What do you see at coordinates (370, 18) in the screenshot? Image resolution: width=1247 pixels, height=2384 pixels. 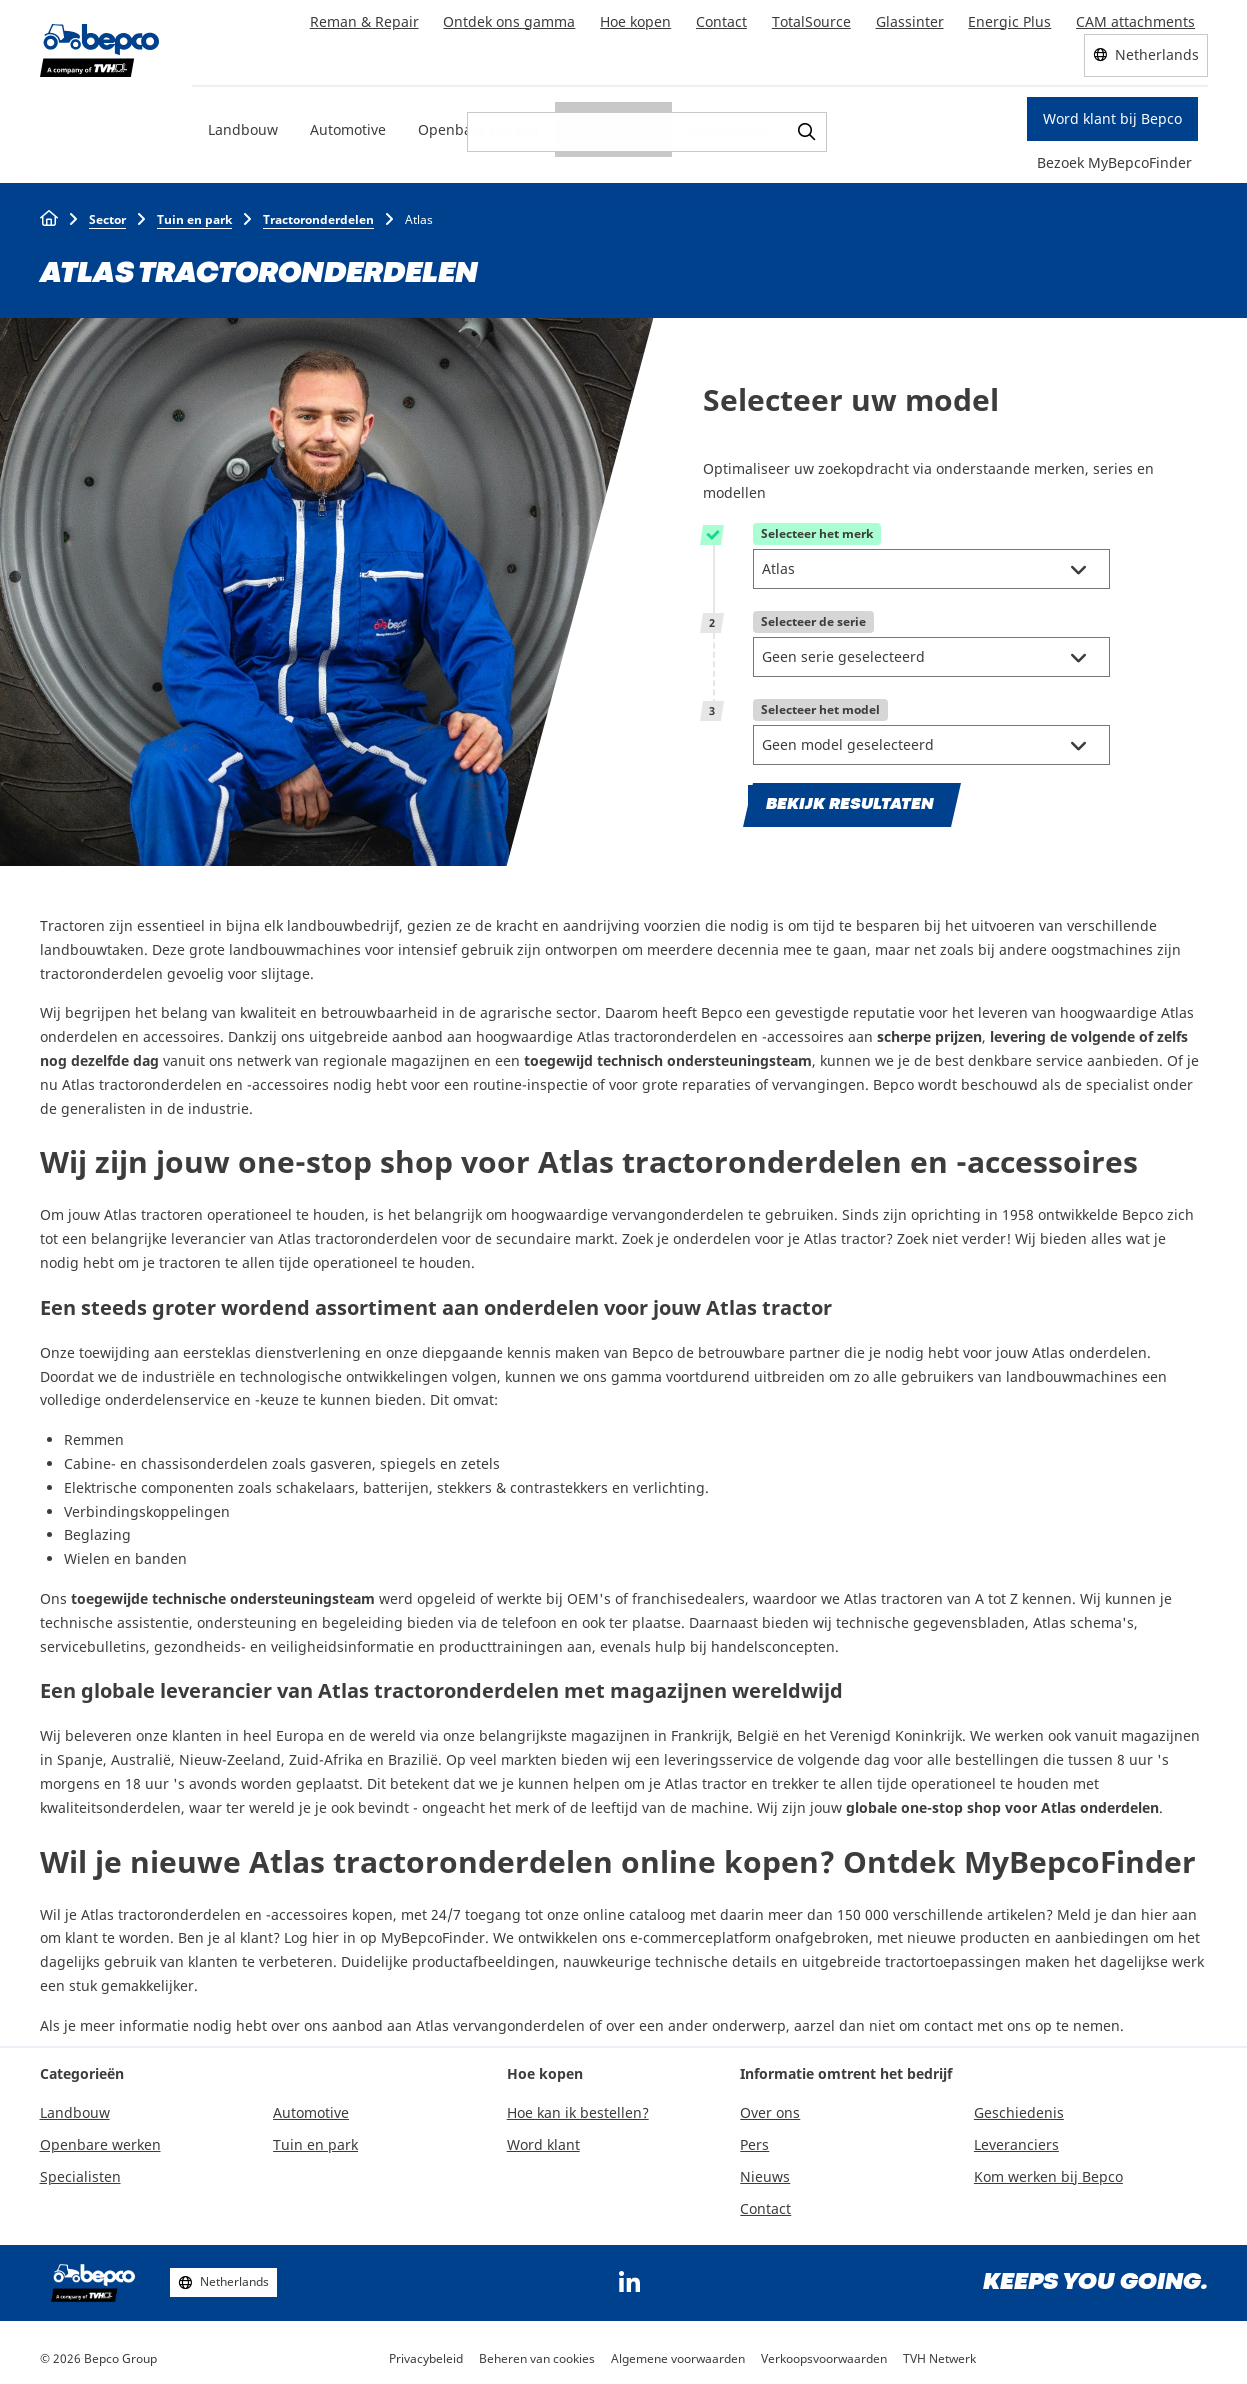 I see `Reman & Repair` at bounding box center [370, 18].